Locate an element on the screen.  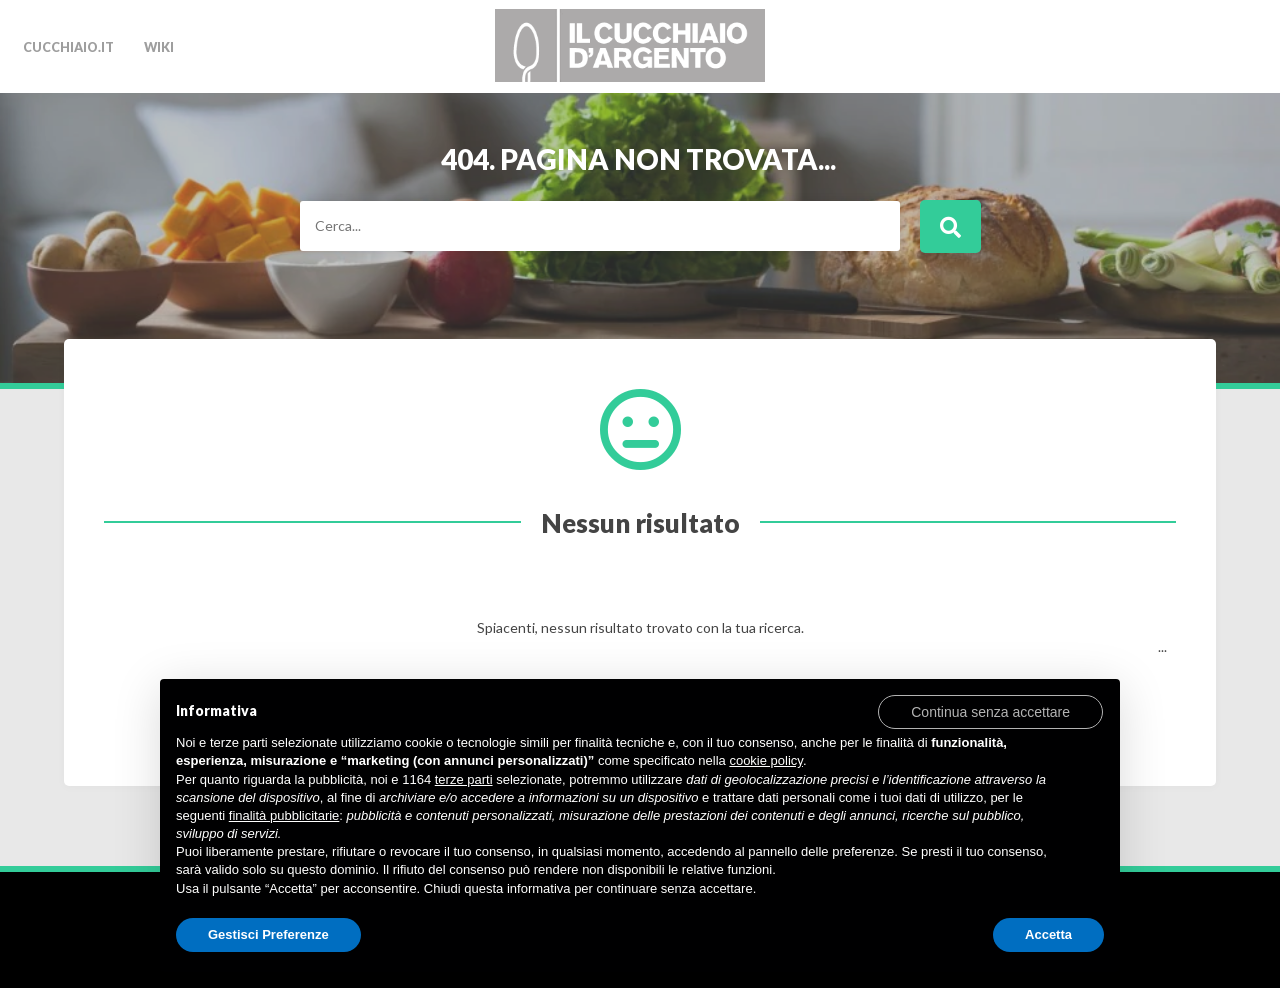
[button] is located at coordinates (990, 711).